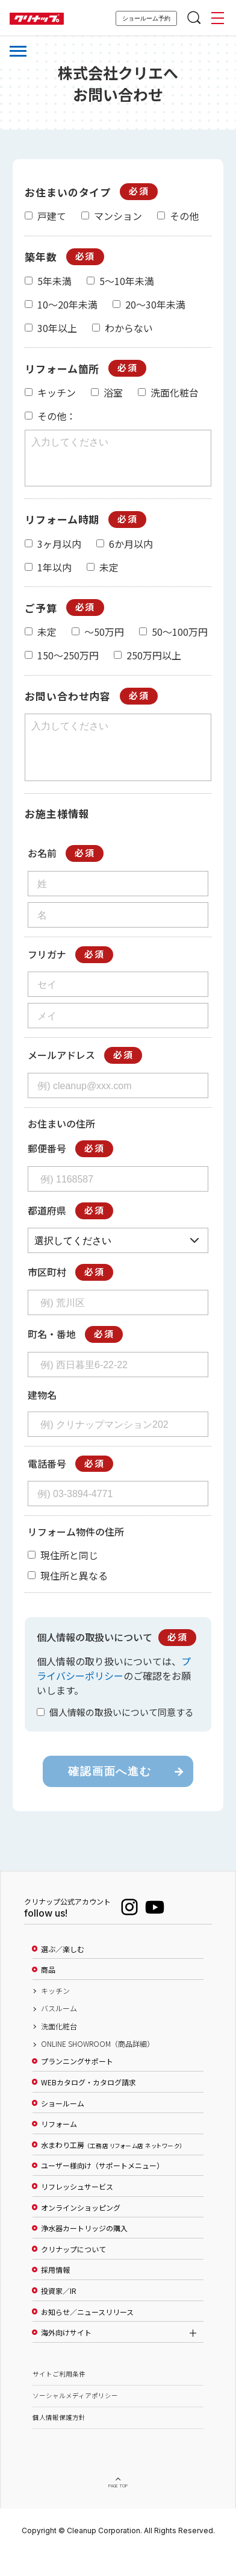 The width and height of the screenshot is (236, 2576). What do you see at coordinates (87, 2334) in the screenshot?
I see `お知らせ／ニュースリリース` at bounding box center [87, 2334].